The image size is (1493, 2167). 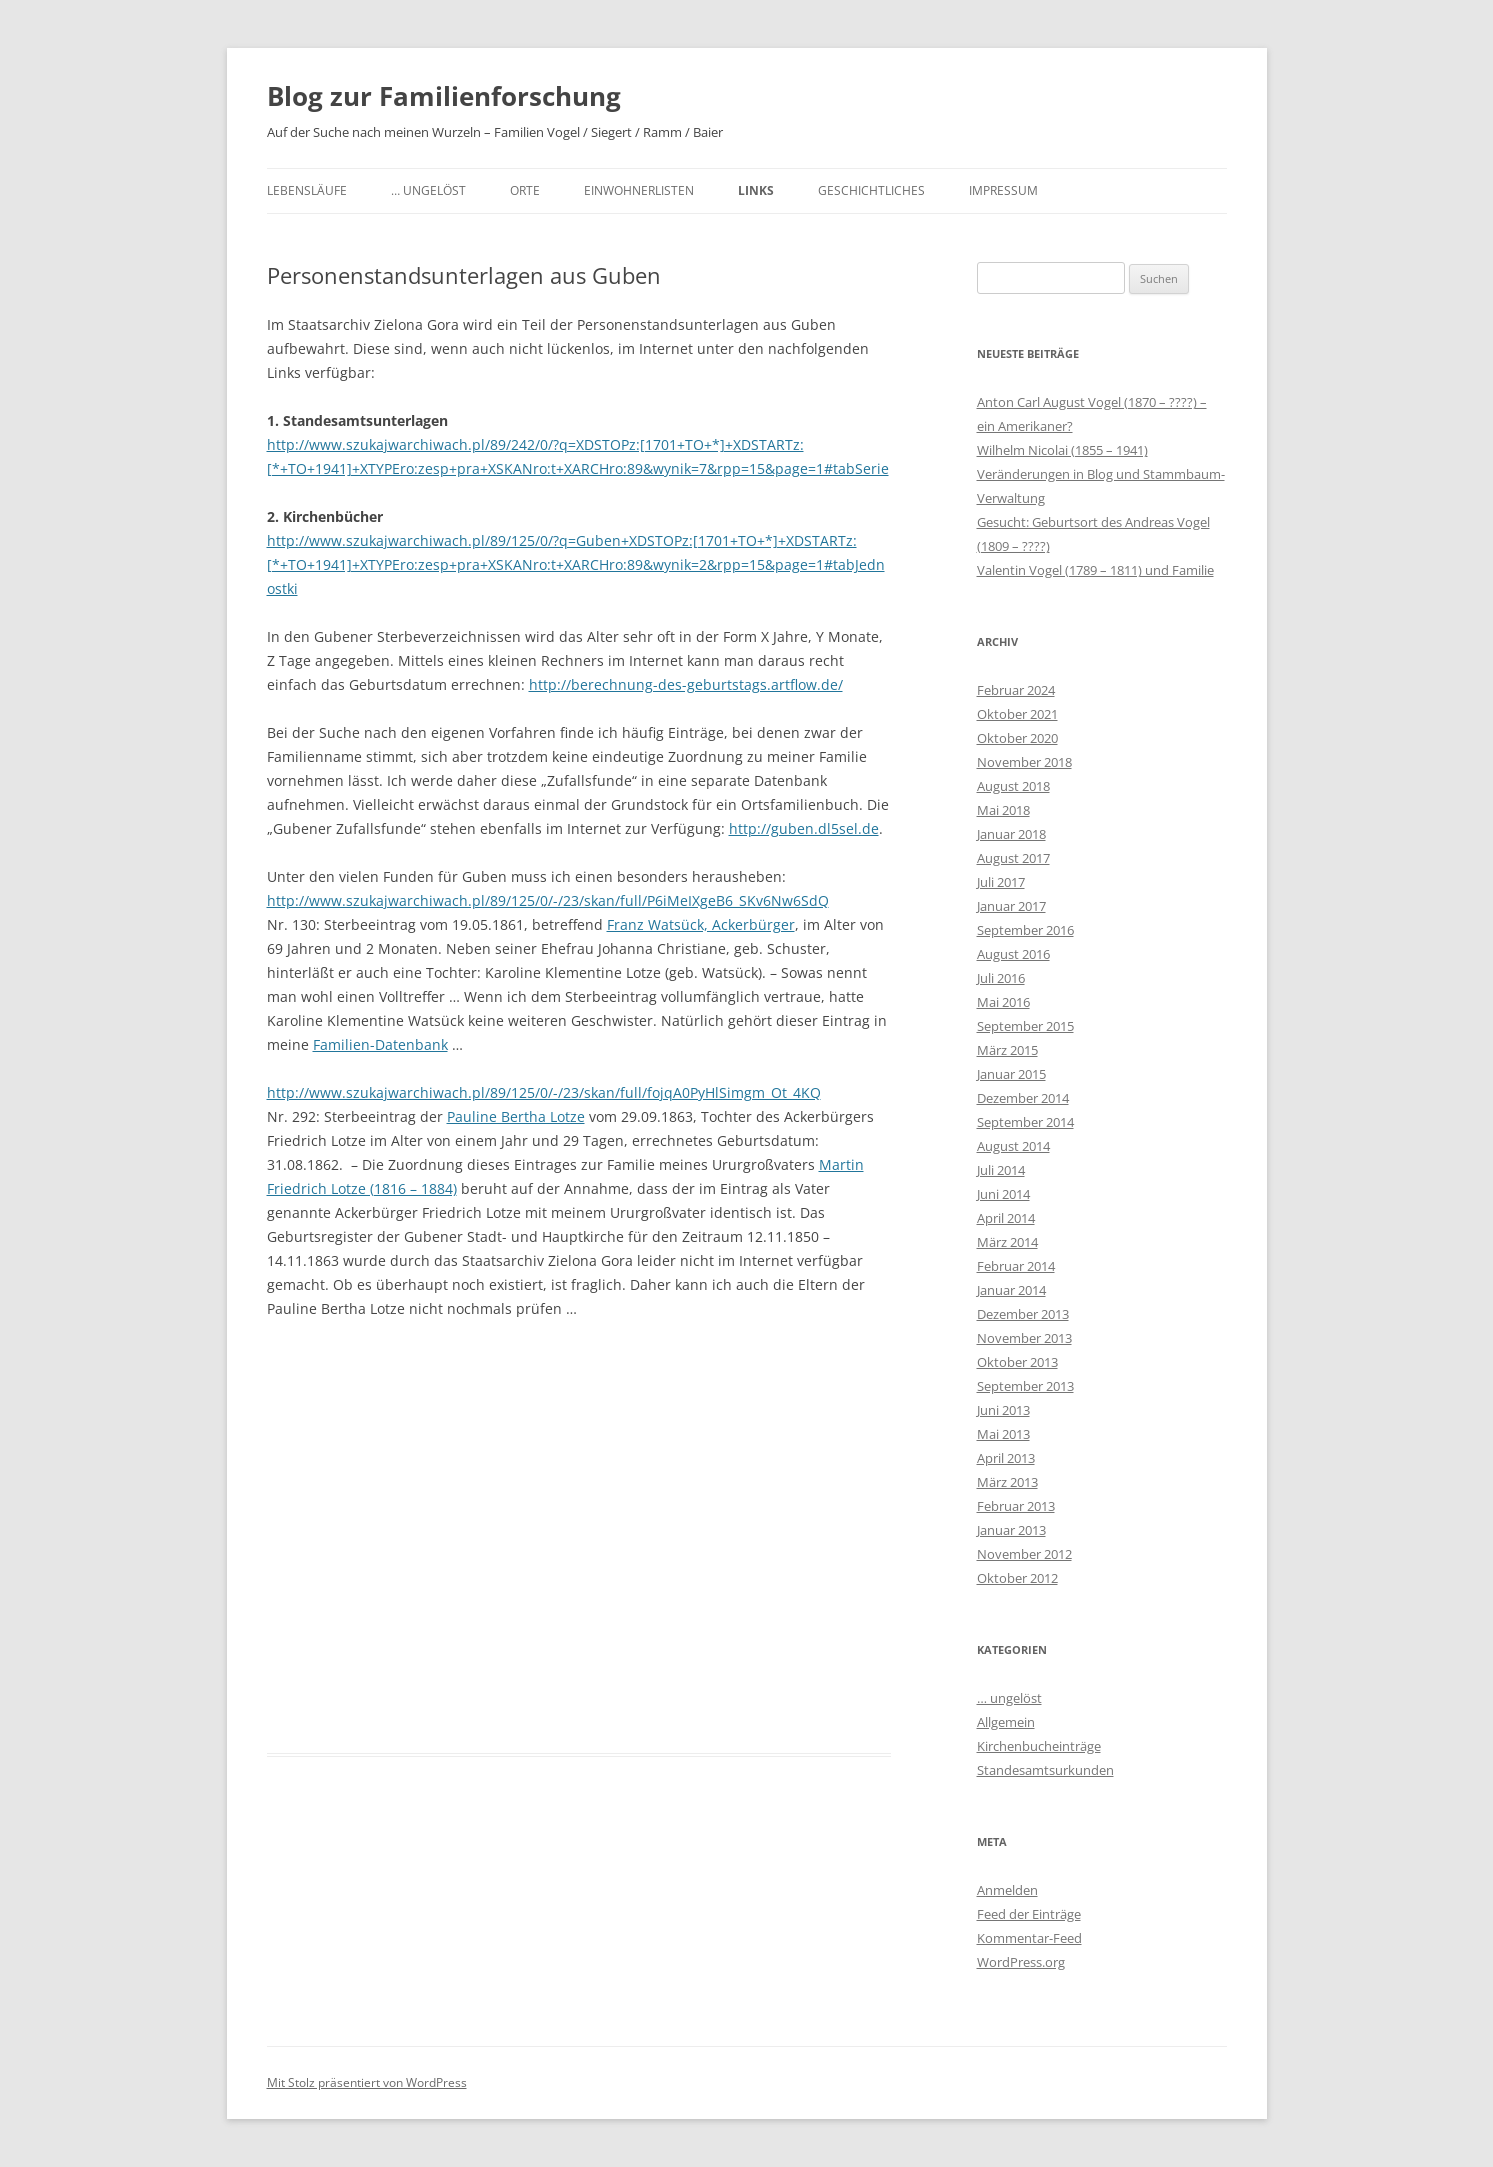 What do you see at coordinates (1021, 1962) in the screenshot?
I see `WordPress.org` at bounding box center [1021, 1962].